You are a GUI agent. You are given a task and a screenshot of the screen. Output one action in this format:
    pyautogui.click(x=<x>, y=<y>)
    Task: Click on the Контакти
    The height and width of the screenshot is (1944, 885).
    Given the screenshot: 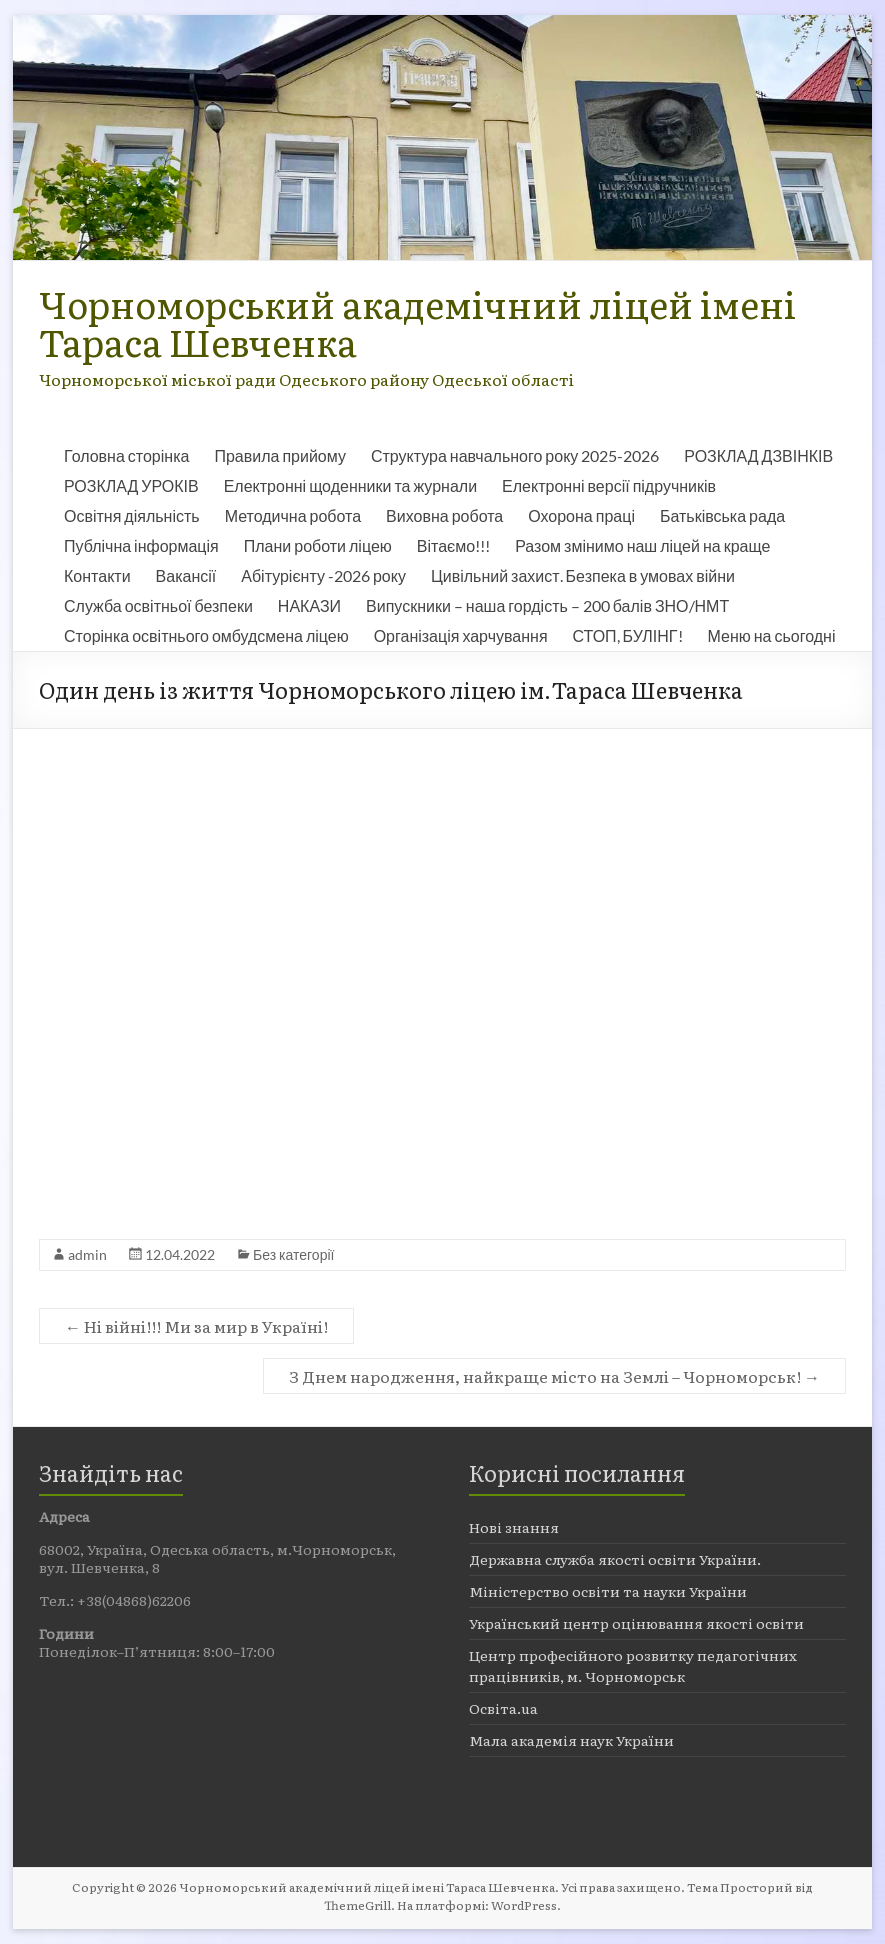 What is the action you would take?
    pyautogui.click(x=97, y=575)
    